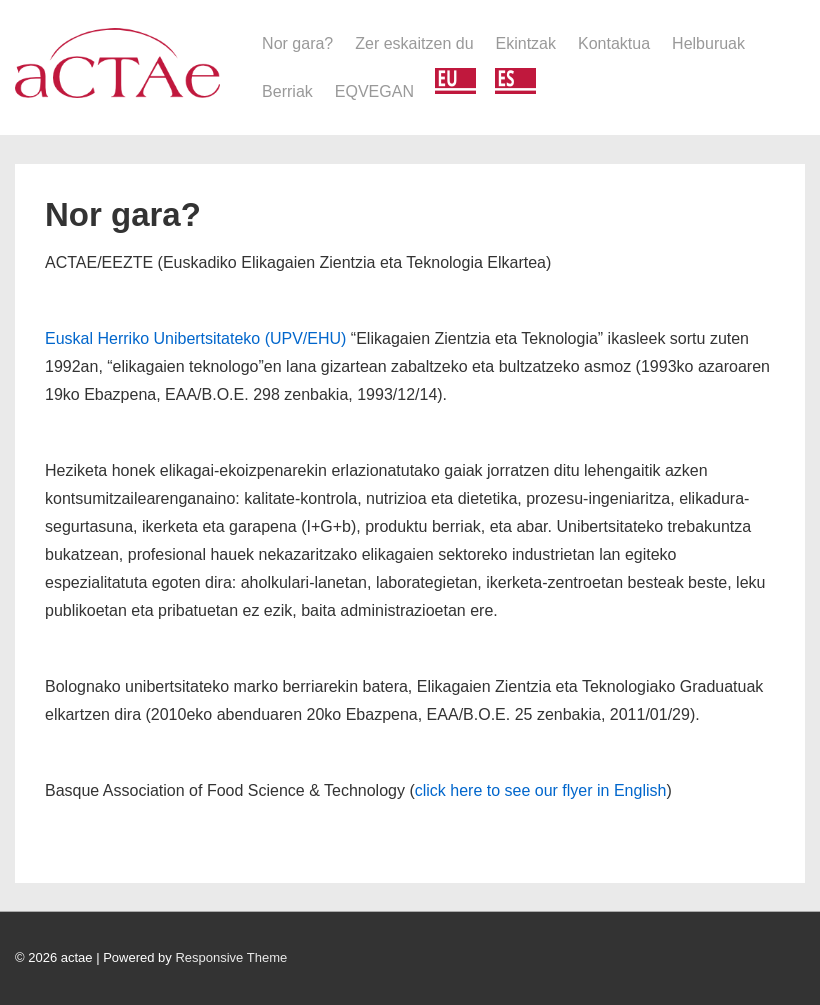 The height and width of the screenshot is (1005, 820). Describe the element at coordinates (541, 790) in the screenshot. I see `click here to see our flyer in English` at that location.